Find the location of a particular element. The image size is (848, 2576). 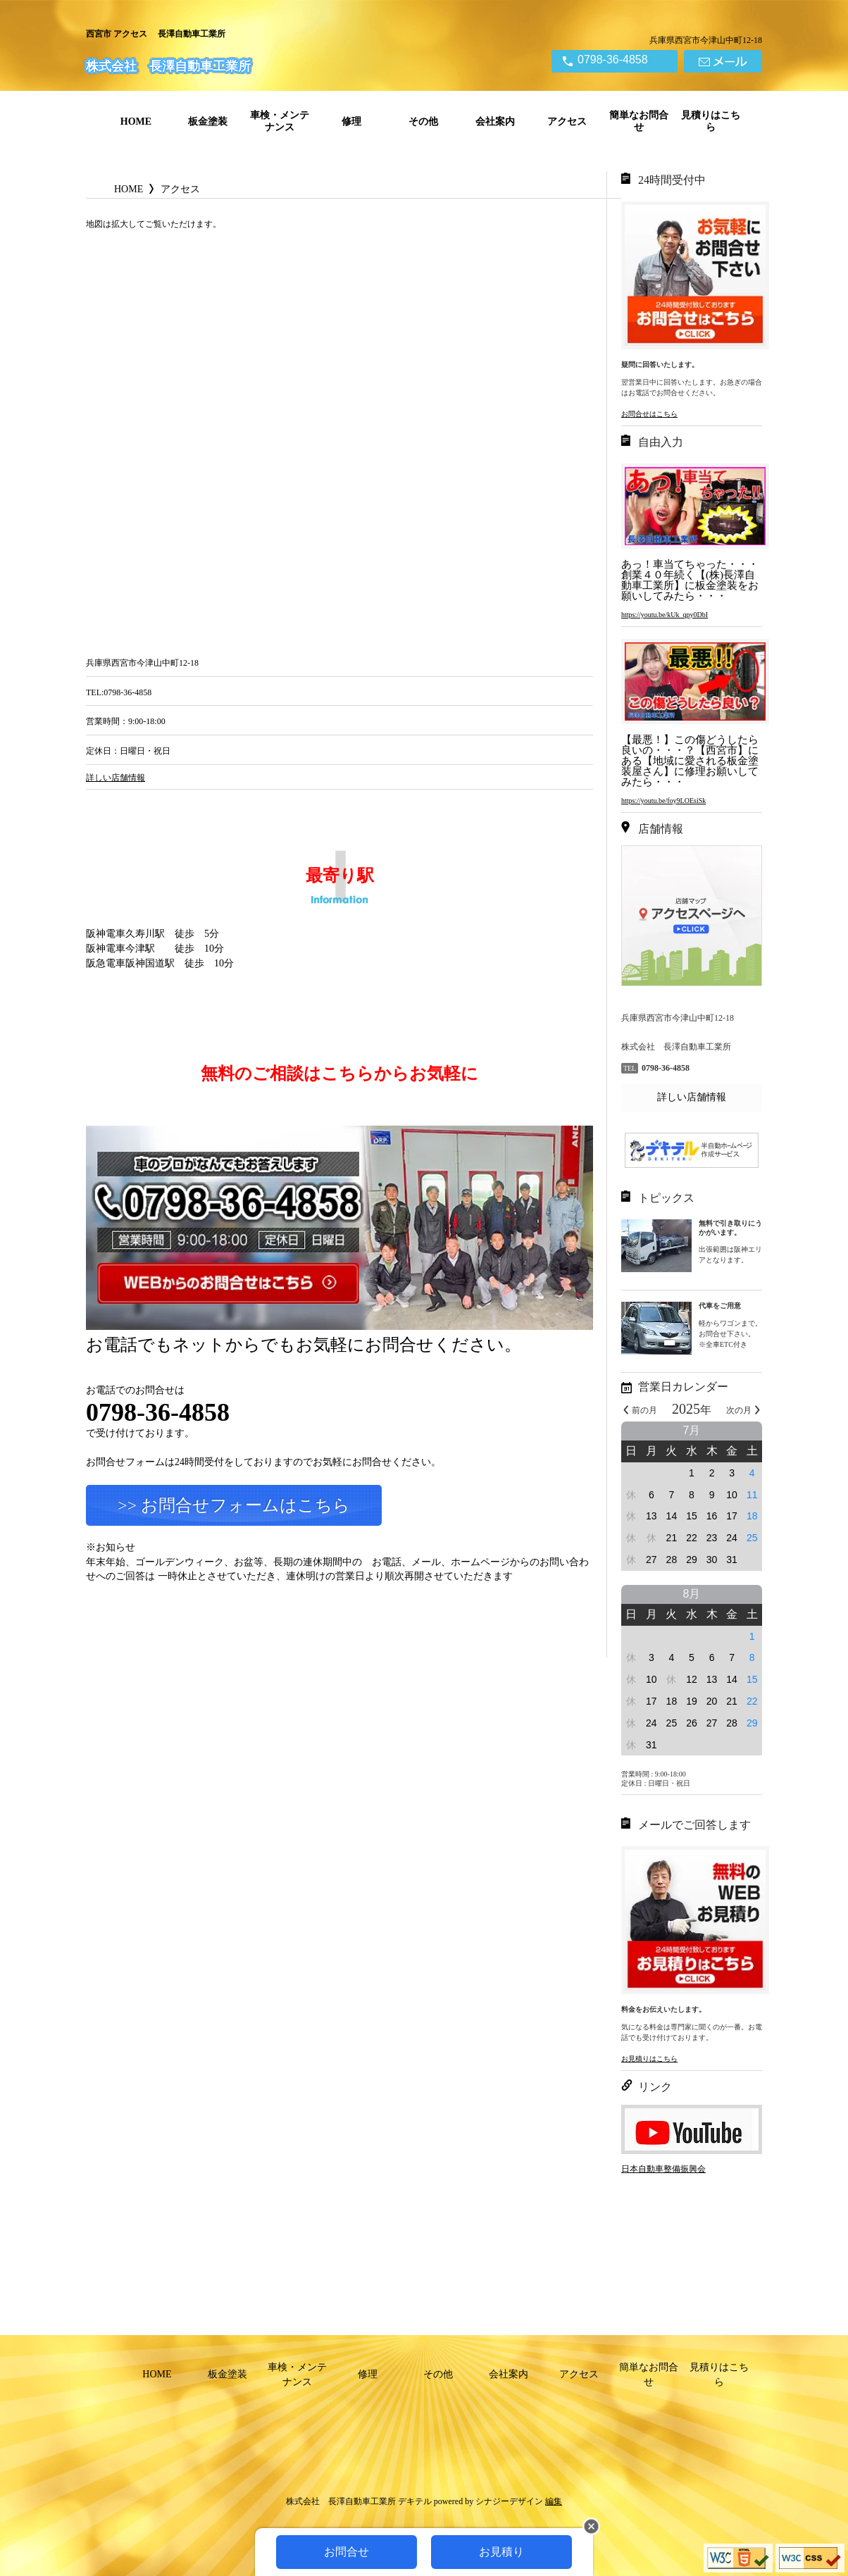

お見積りはこちら is located at coordinates (649, 2058).